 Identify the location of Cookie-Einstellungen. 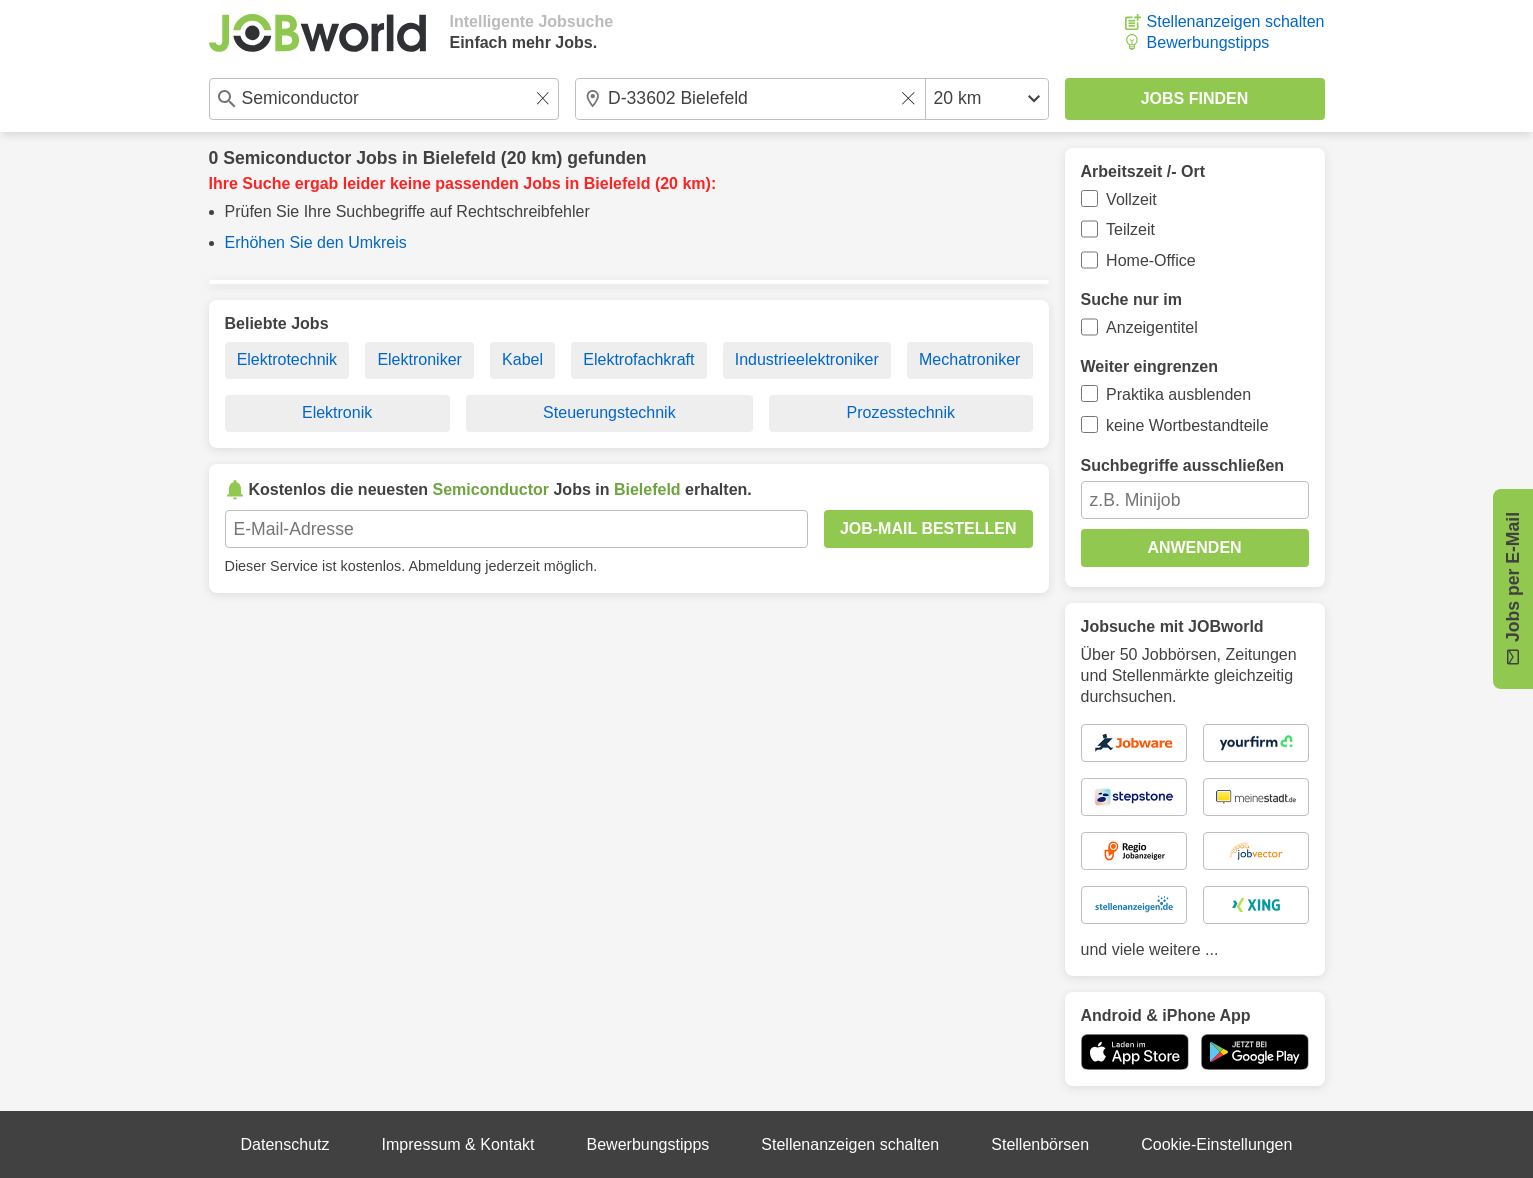
(1216, 1144).